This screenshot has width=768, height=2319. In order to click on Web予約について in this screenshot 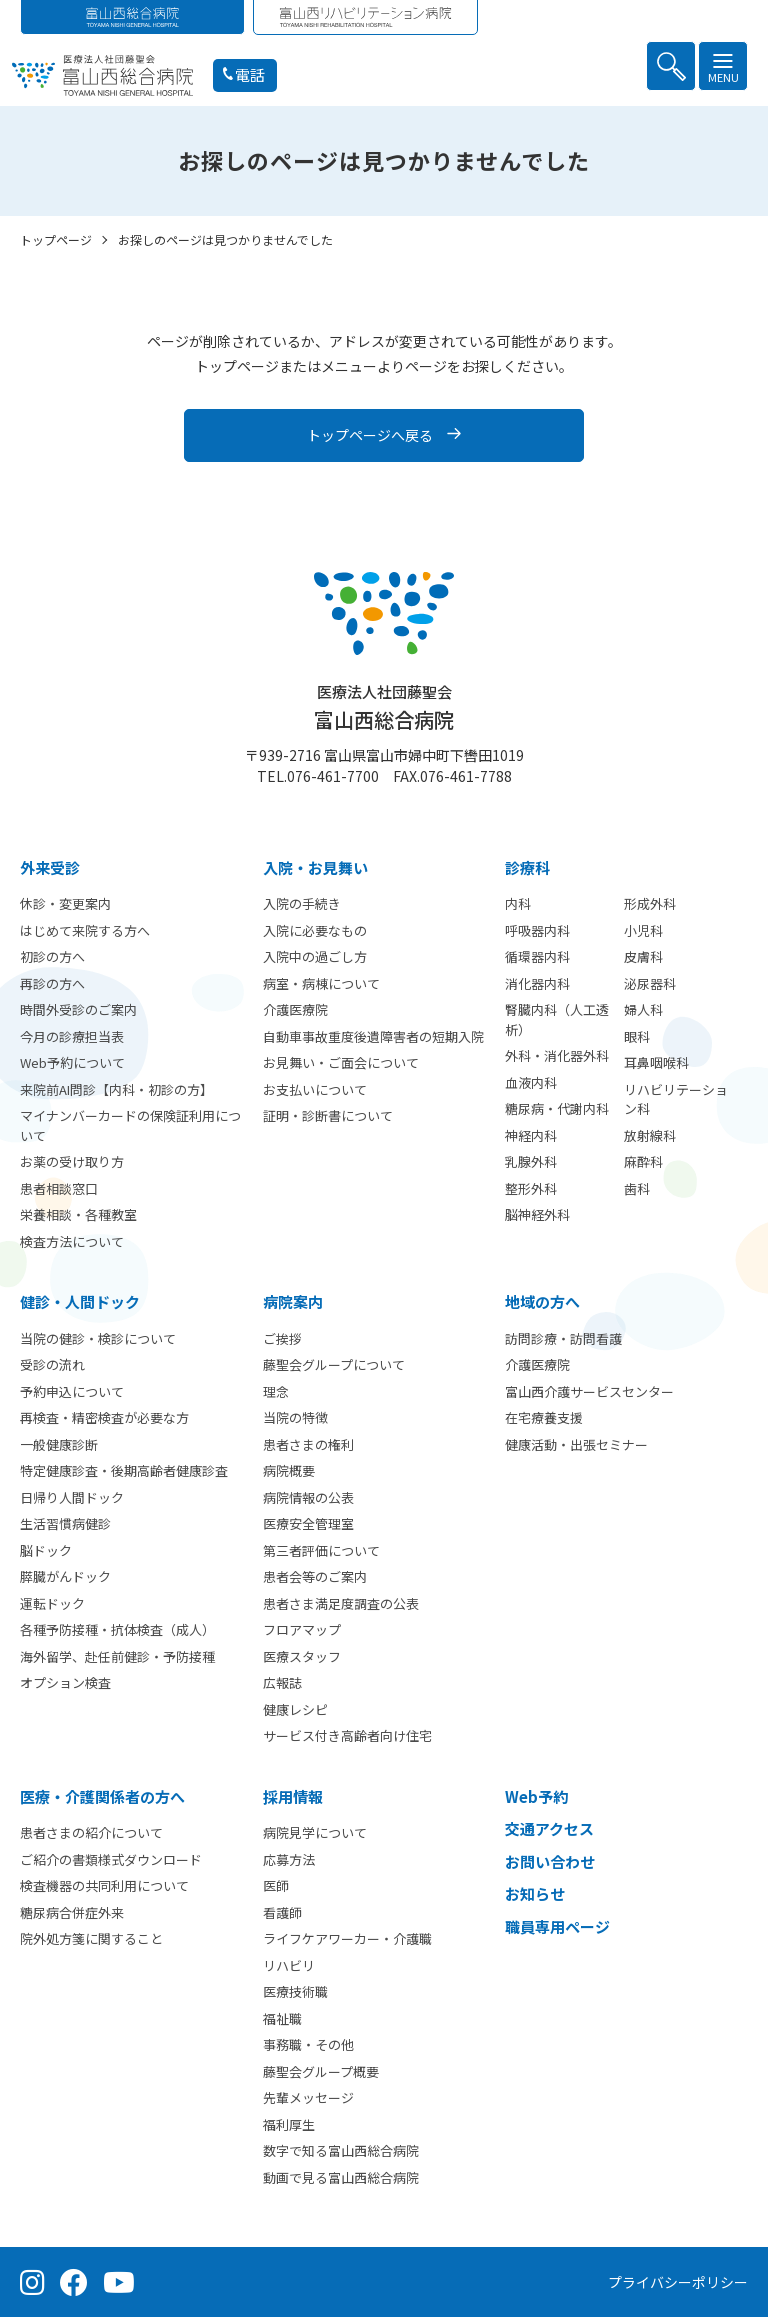, I will do `click(72, 1064)`.